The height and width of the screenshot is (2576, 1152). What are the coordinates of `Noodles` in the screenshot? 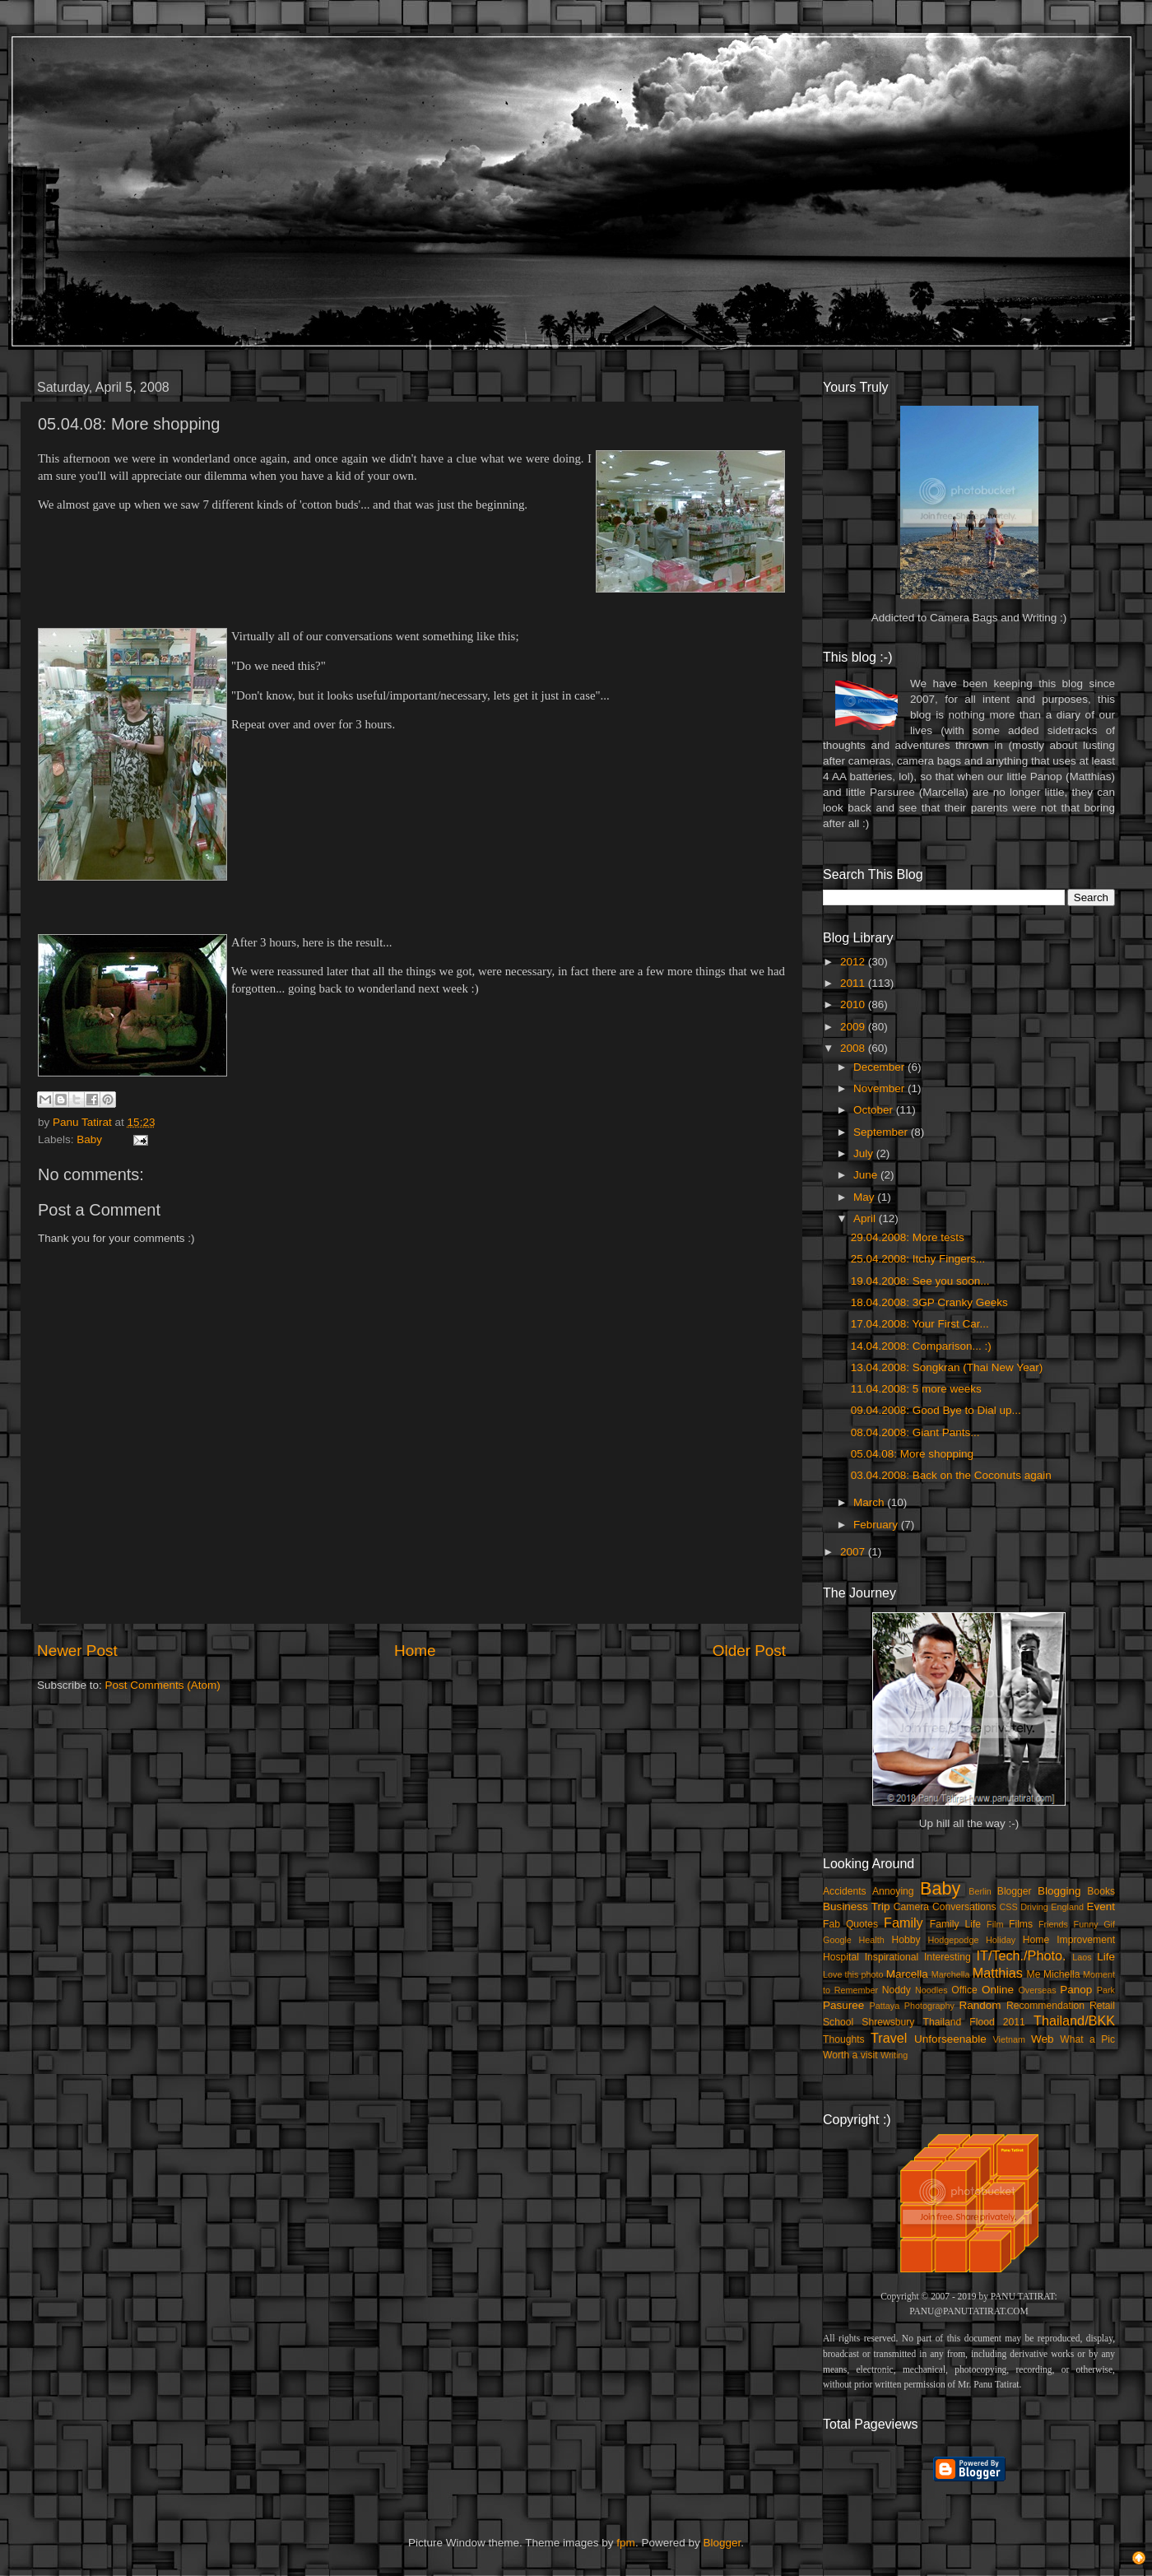 It's located at (931, 1990).